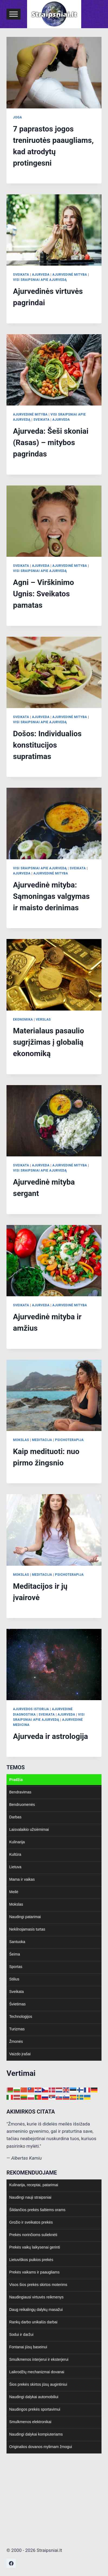 This screenshot has width=108, height=2576. Describe the element at coordinates (38, 2284) in the screenshot. I see `Visos šios prekės skirtos moterims` at that location.